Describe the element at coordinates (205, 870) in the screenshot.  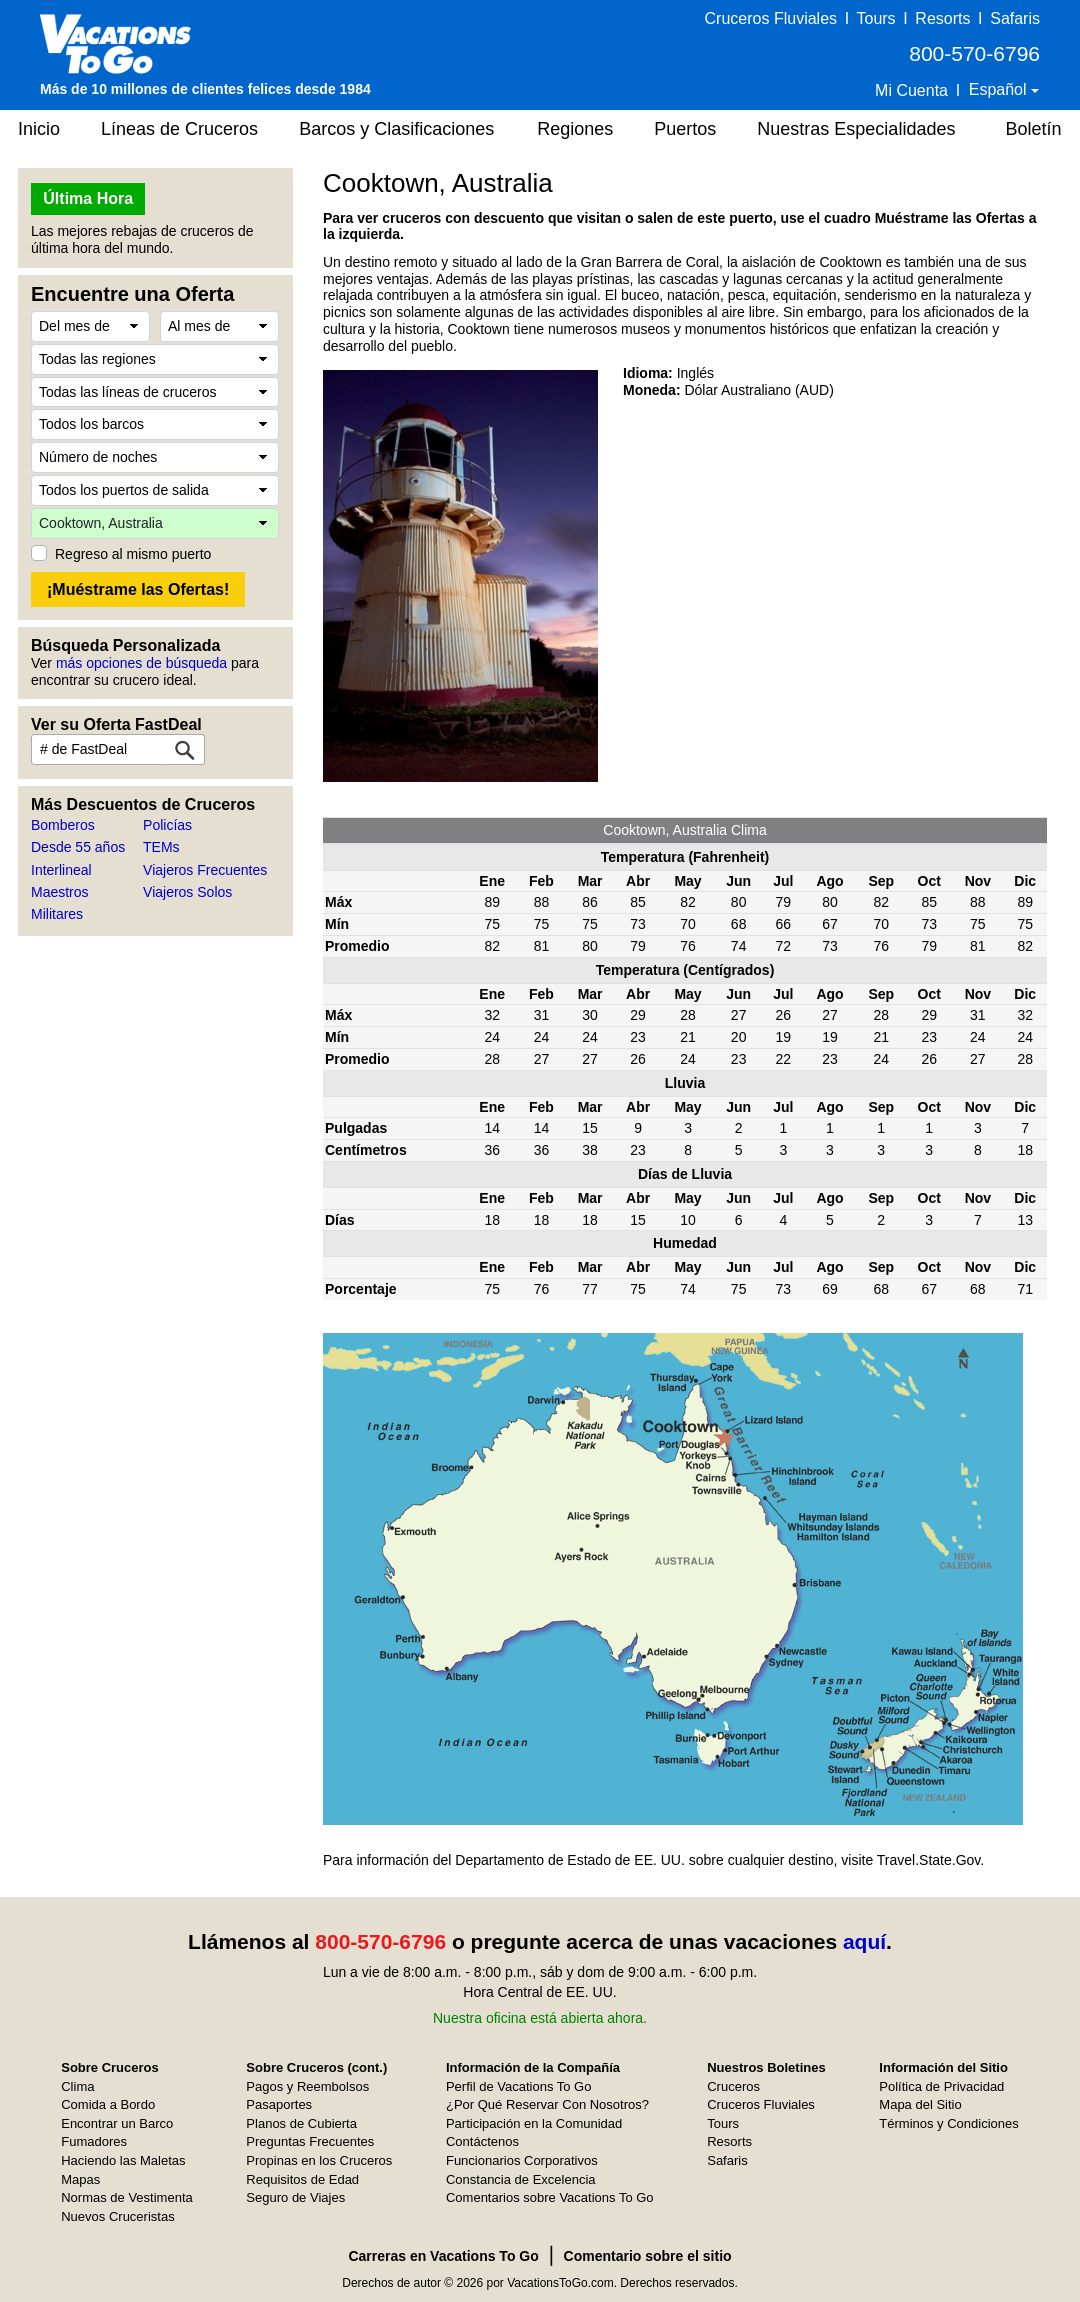
I see `Viajeros Frecuentes` at that location.